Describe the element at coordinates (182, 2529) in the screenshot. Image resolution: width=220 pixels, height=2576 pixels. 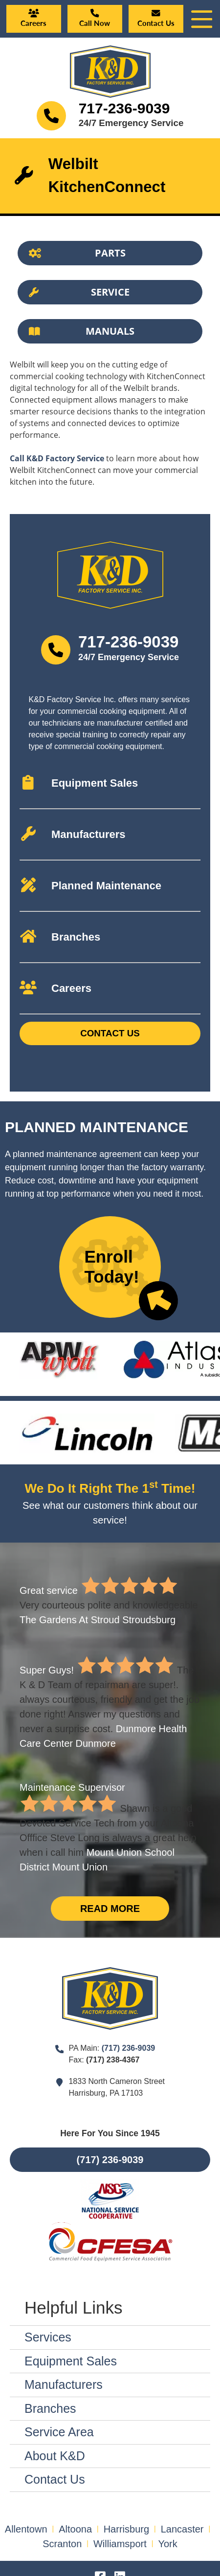
I see `Lancaster` at that location.